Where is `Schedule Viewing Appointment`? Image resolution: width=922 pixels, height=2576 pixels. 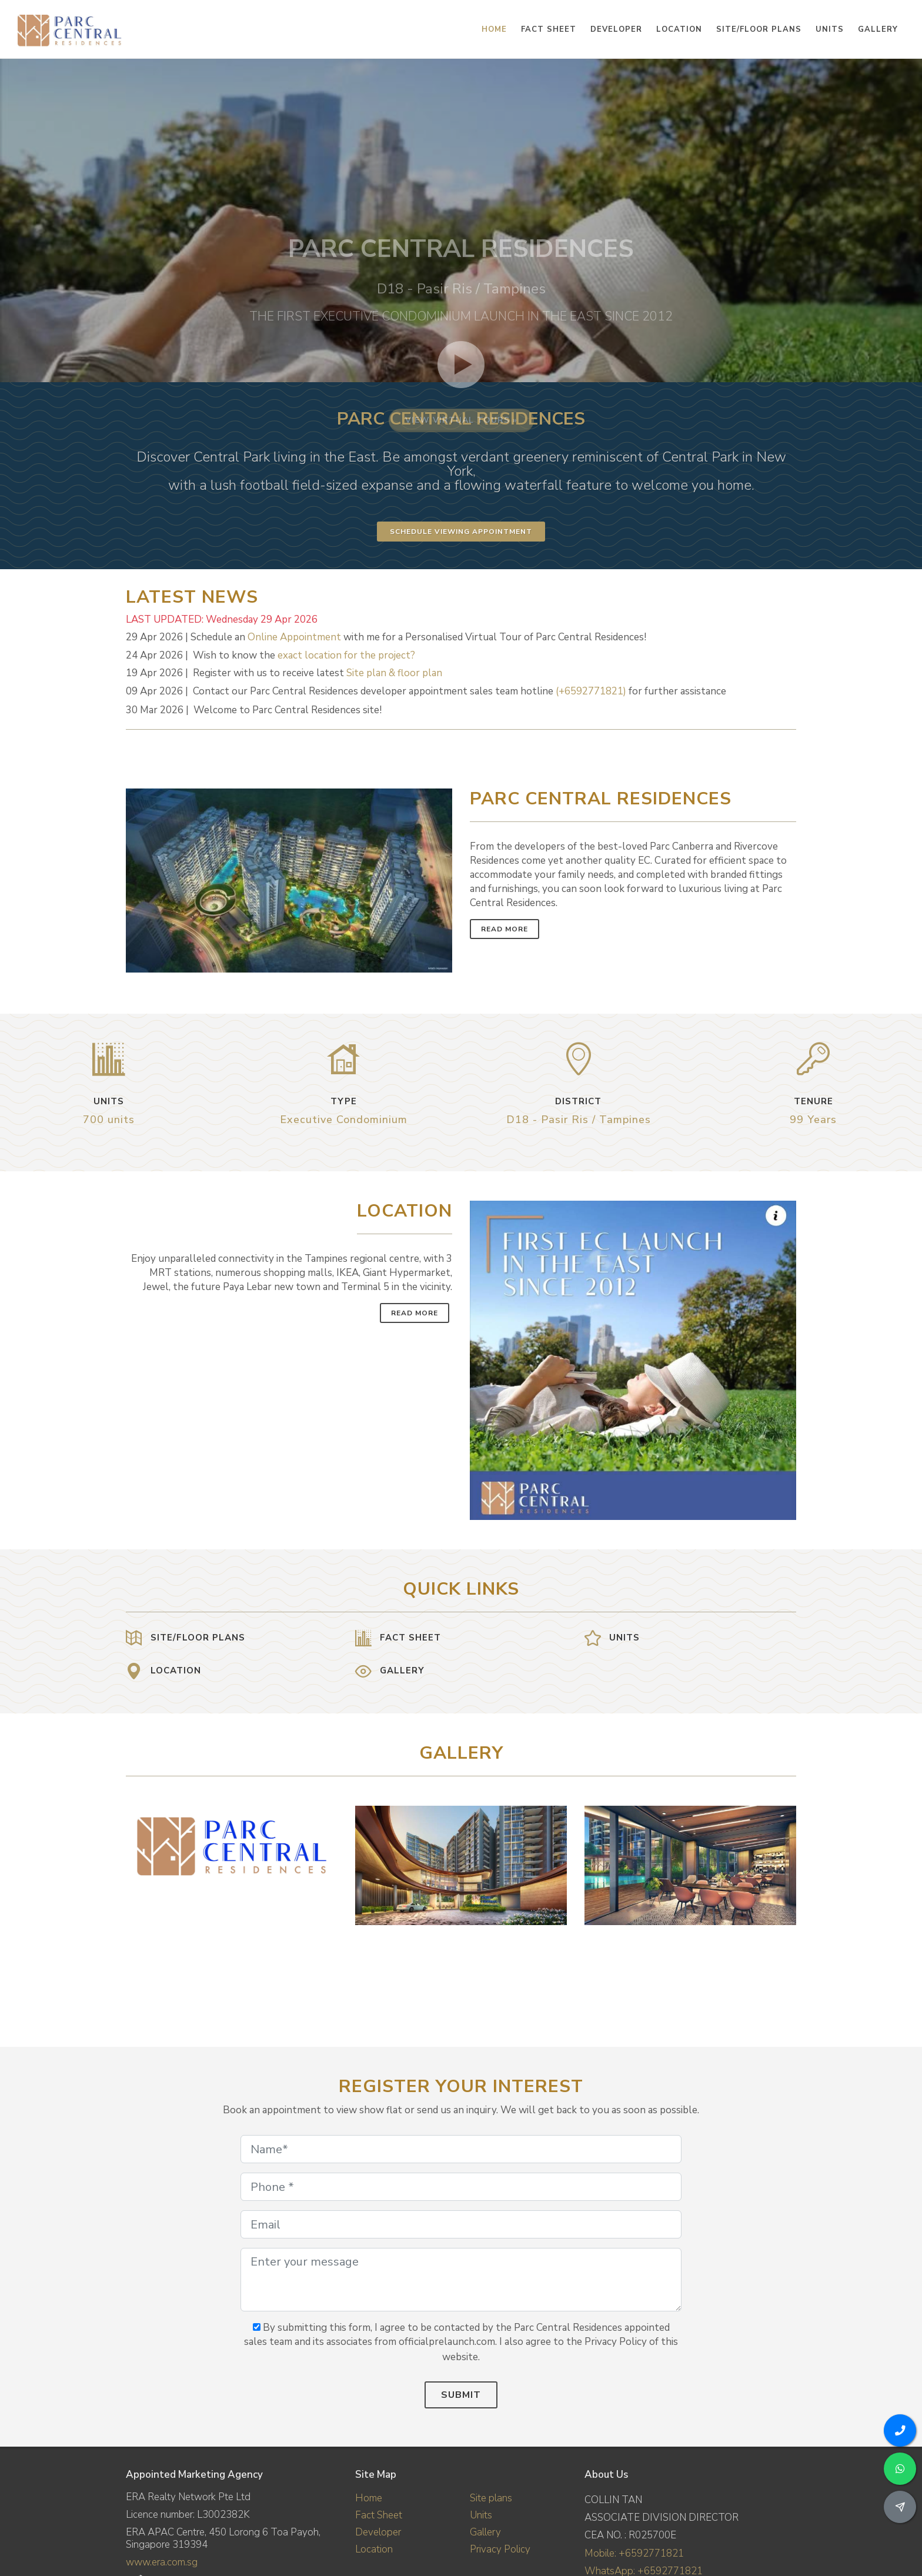
Schedule Viewing Appointment is located at coordinates (461, 531).